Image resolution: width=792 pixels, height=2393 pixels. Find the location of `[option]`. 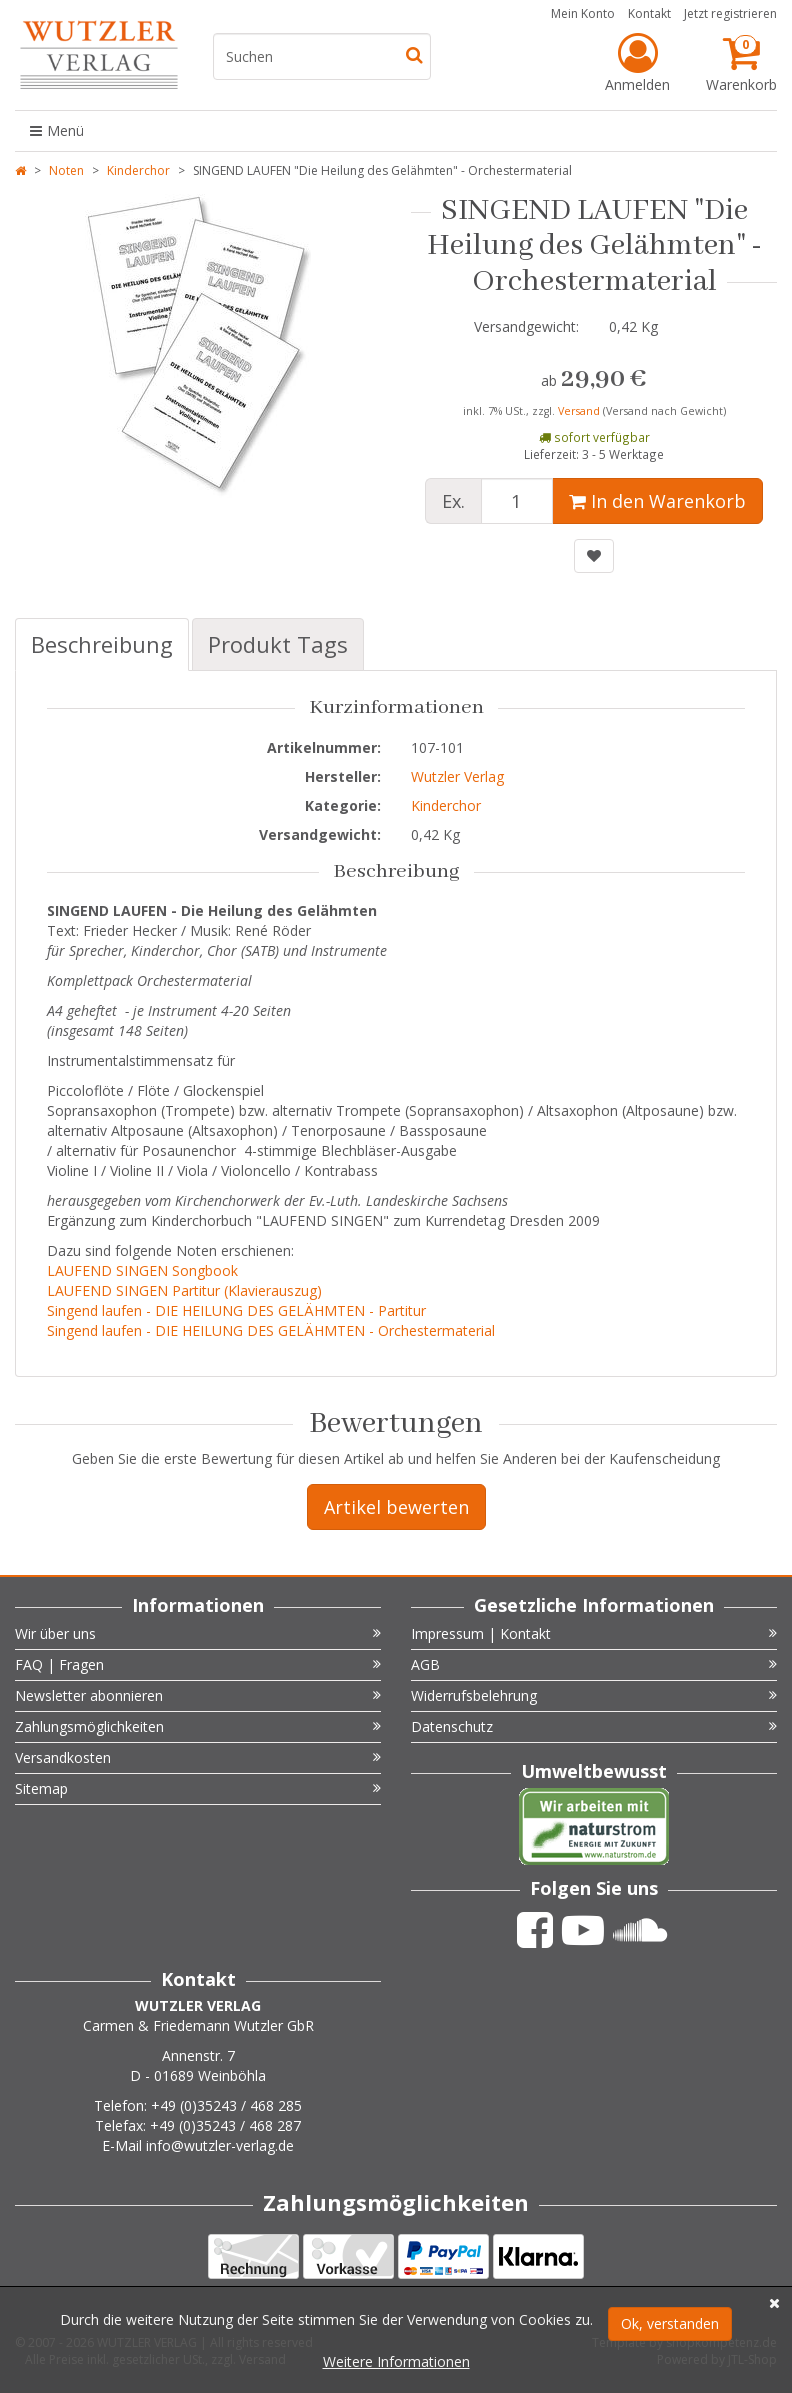

[option] is located at coordinates (198, 354).